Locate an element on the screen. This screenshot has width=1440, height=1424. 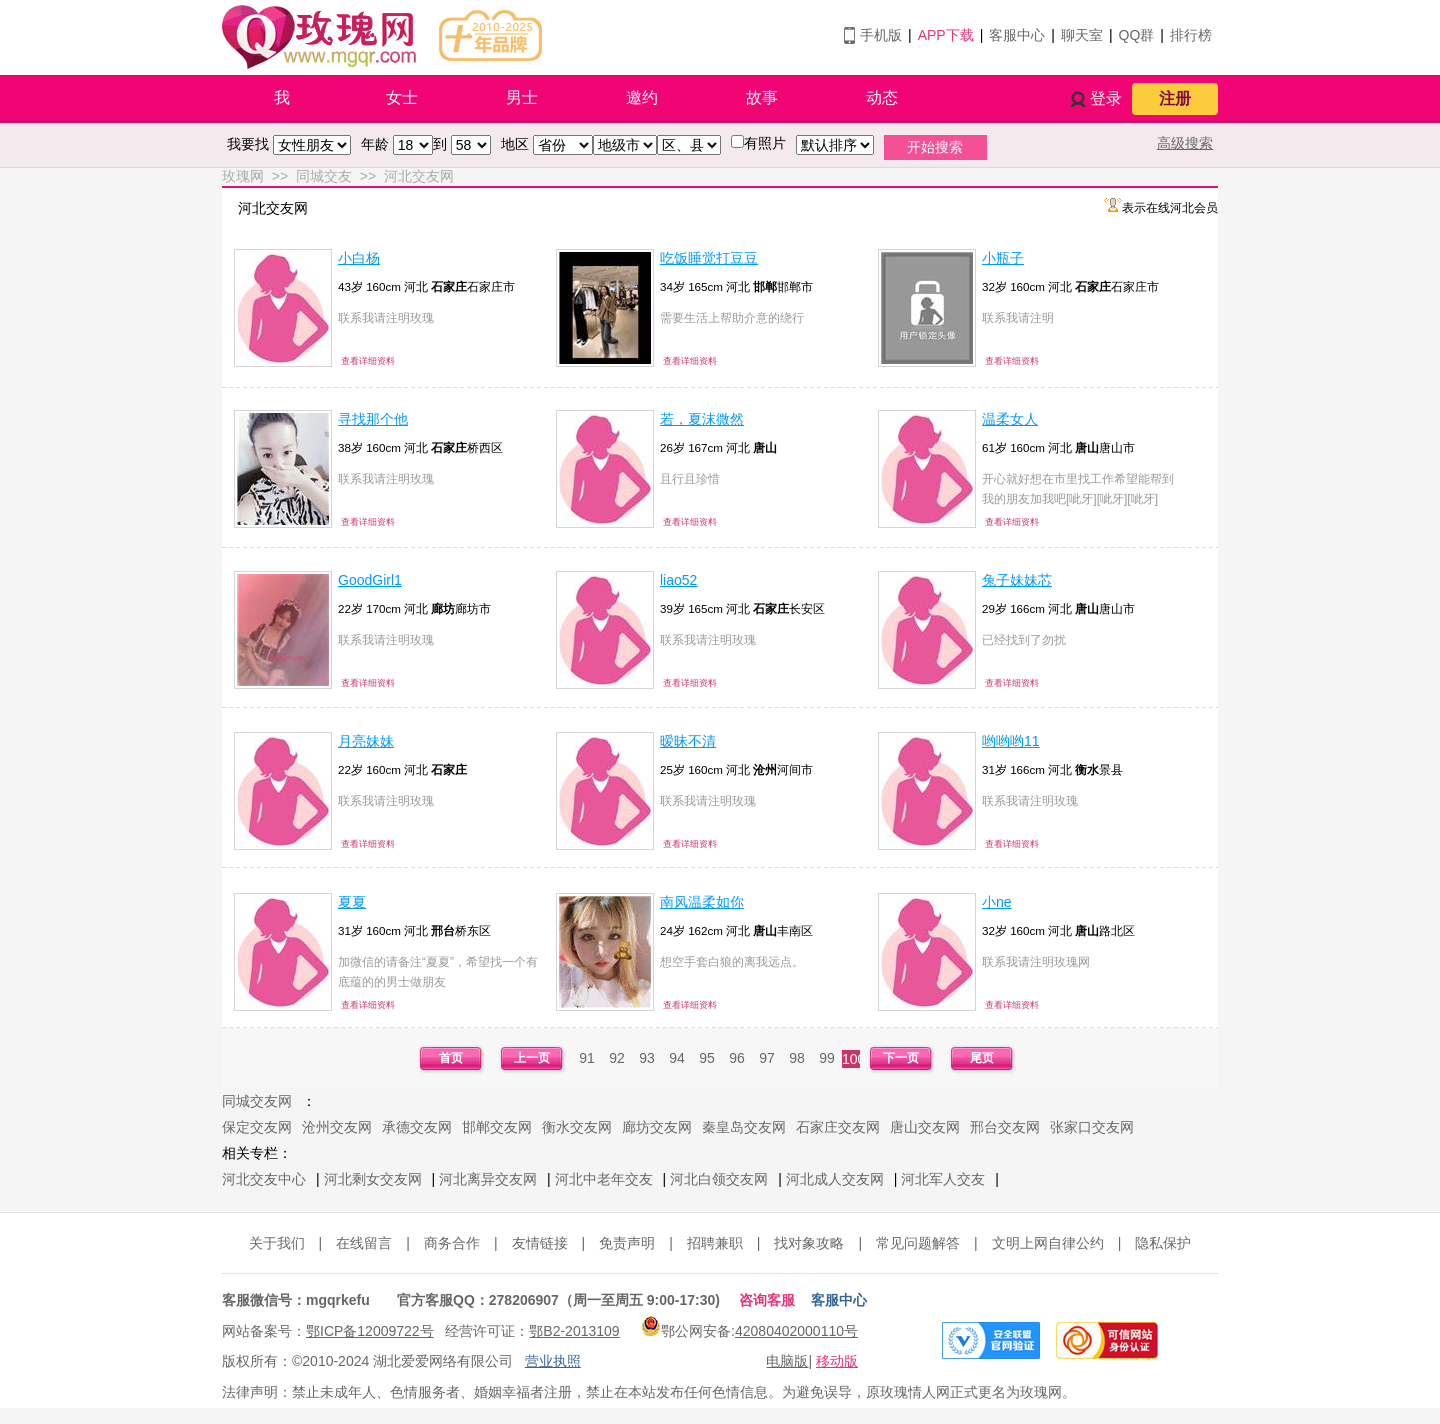
找对象攻略 is located at coordinates (809, 1243).